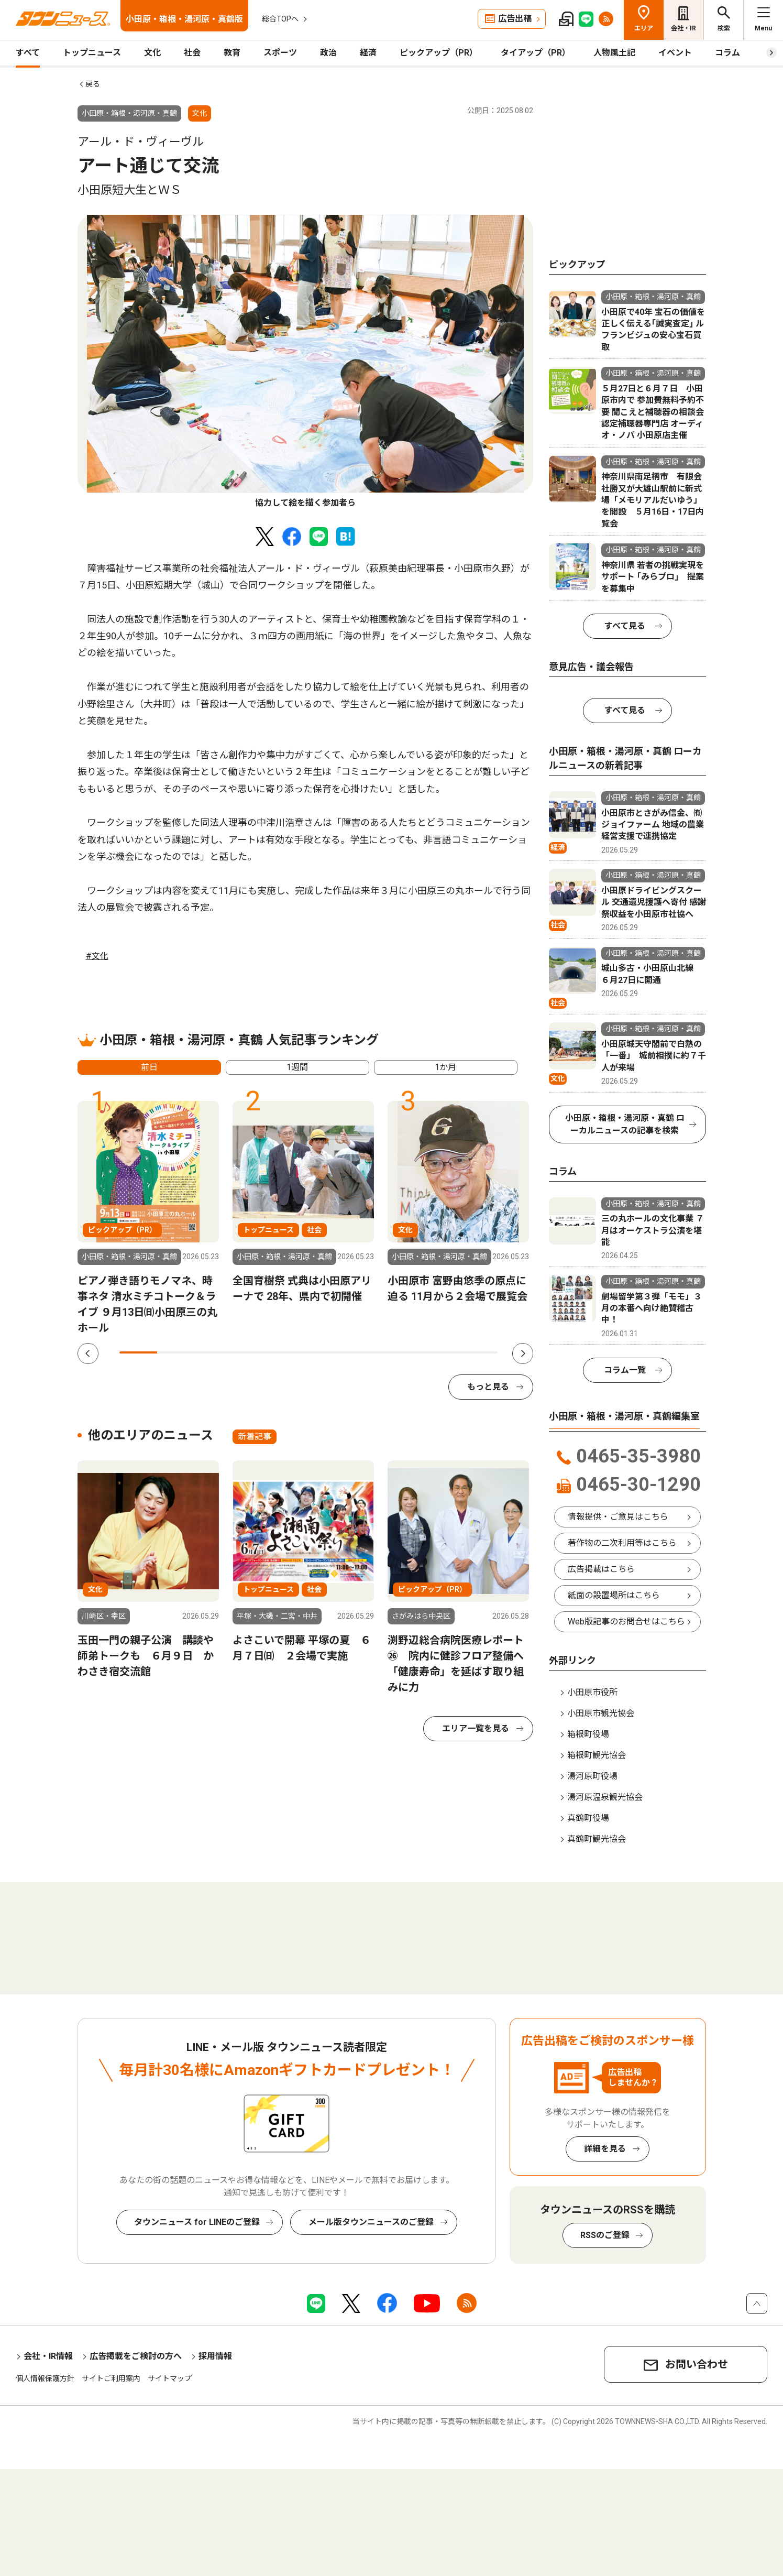  I want to click on 社会, so click(192, 53).